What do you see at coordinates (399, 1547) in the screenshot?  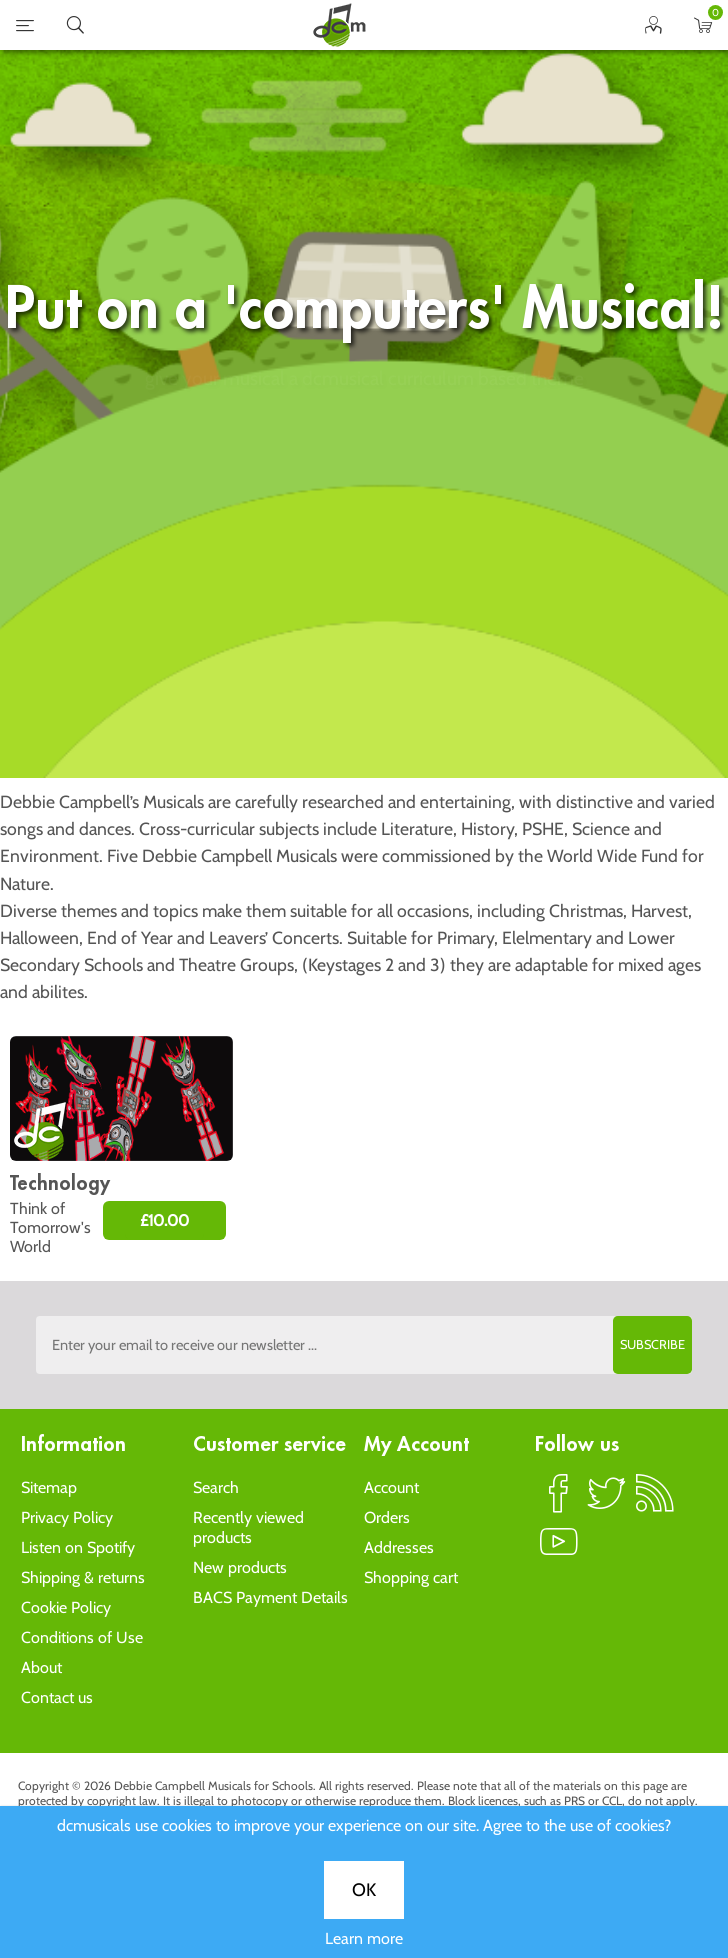 I see `Addresses` at bounding box center [399, 1547].